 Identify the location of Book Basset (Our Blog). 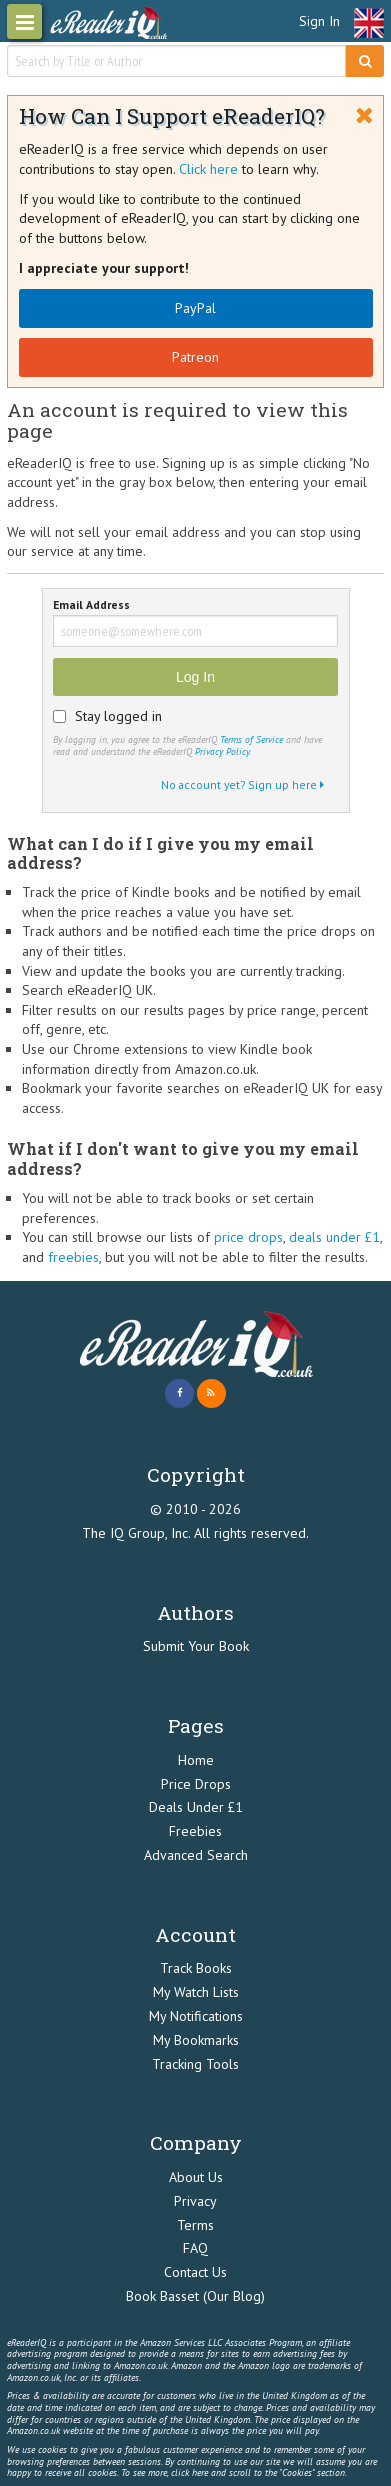
(195, 2296).